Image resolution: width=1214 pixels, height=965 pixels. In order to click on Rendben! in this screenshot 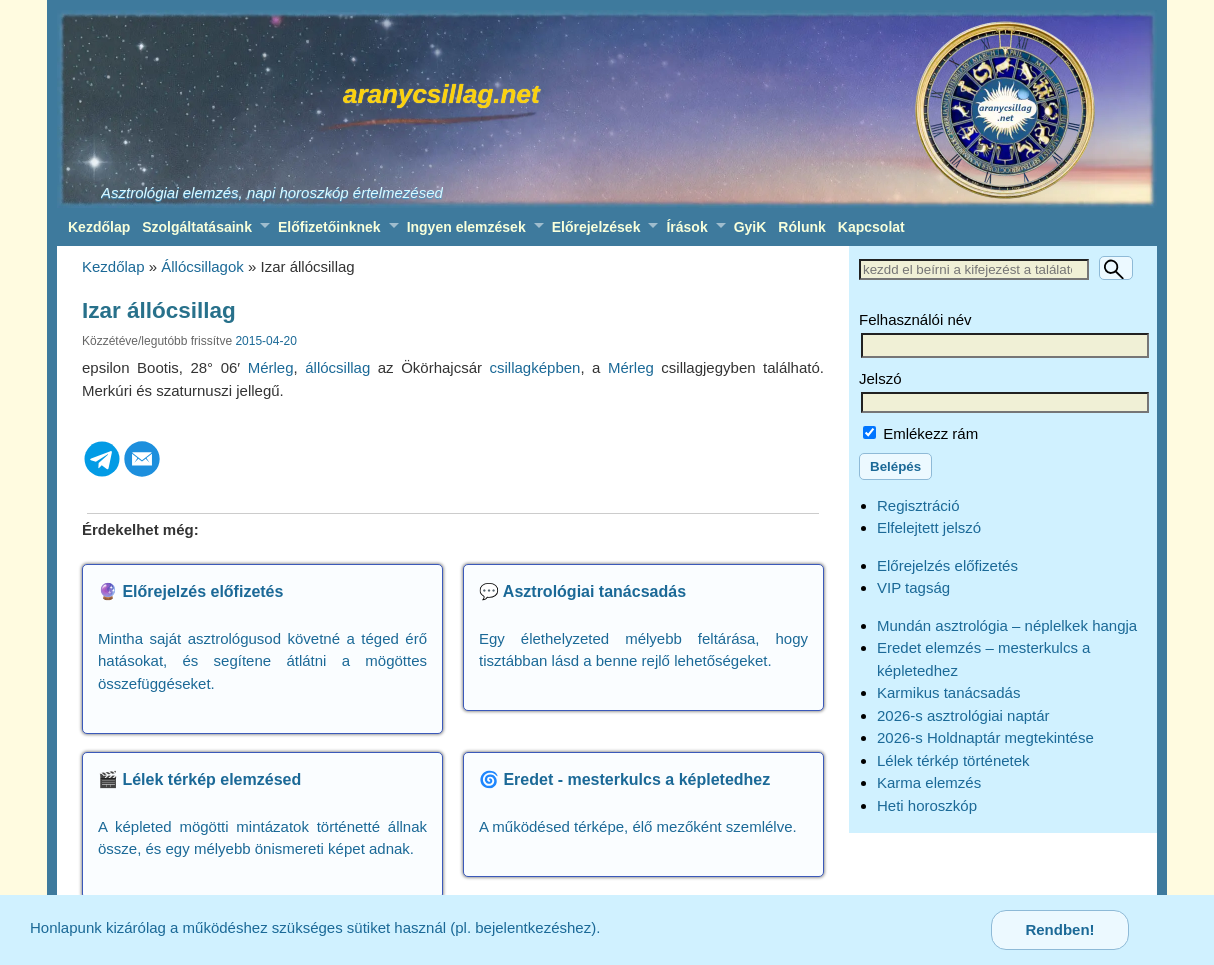, I will do `click(1059, 929)`.